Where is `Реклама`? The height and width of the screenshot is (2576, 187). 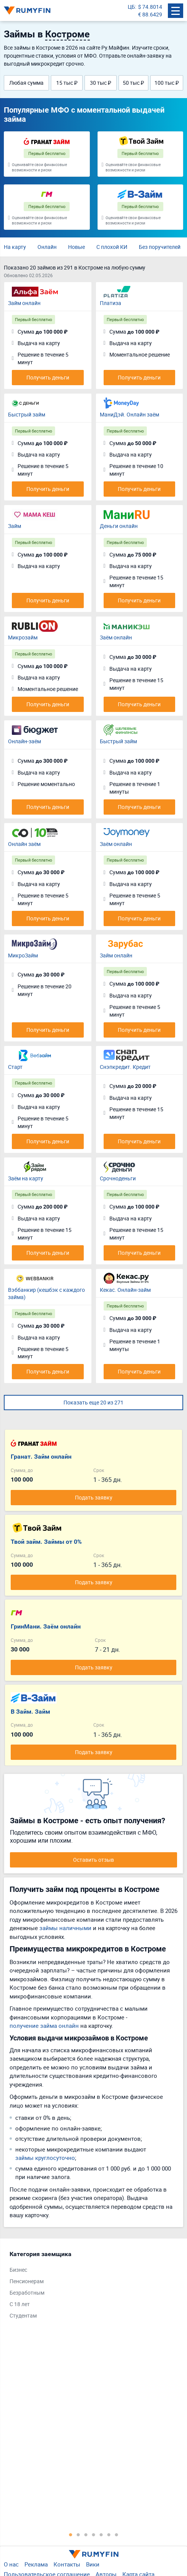
Реклама is located at coordinates (36, 2564).